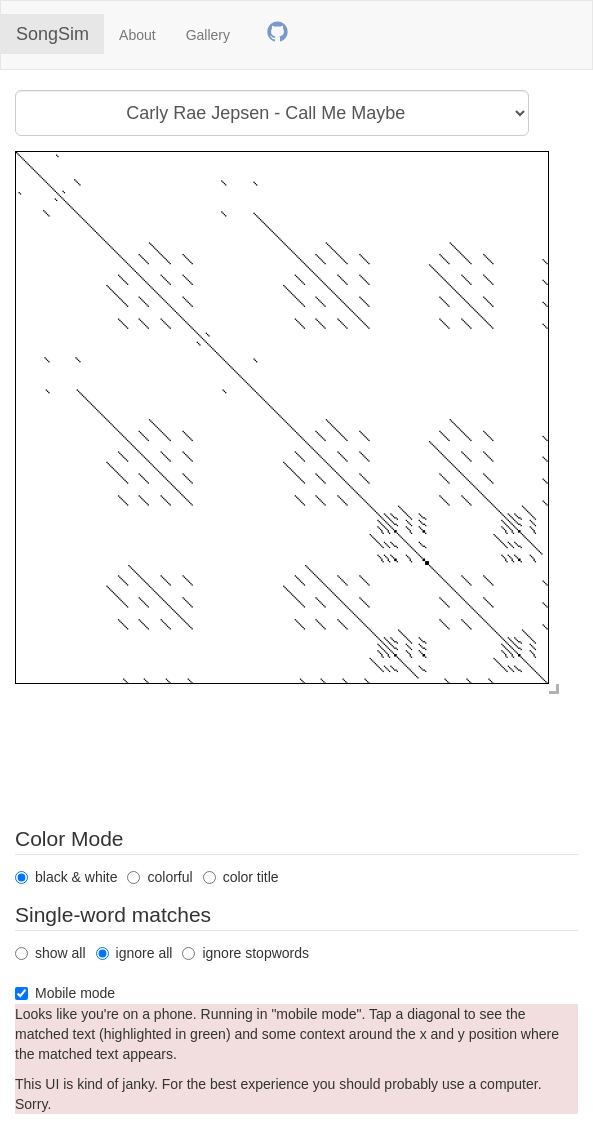  I want to click on About, so click(137, 35).